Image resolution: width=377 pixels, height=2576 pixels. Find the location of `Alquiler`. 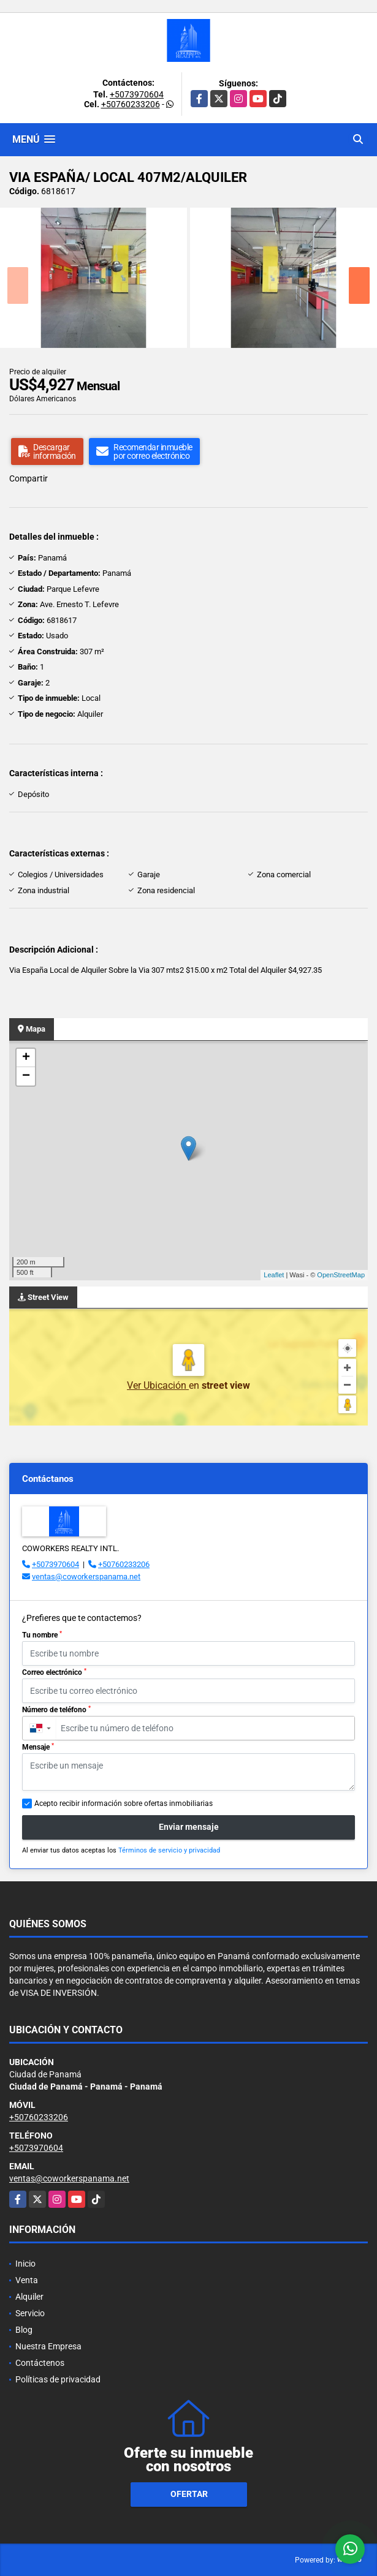

Alquiler is located at coordinates (29, 2297).